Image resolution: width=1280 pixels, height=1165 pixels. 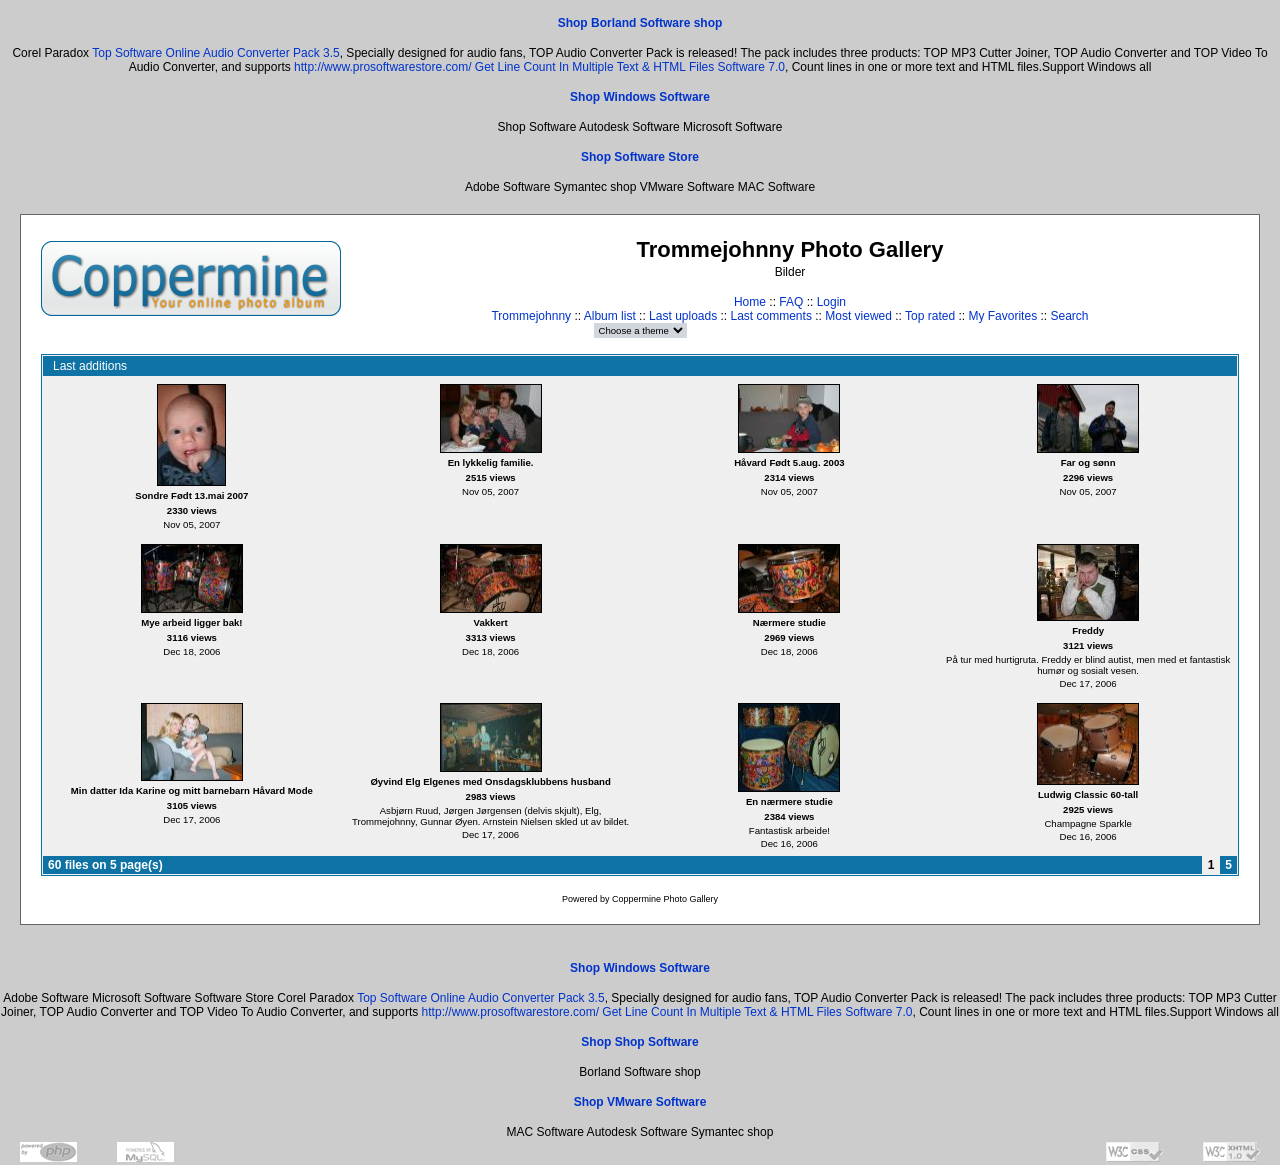 What do you see at coordinates (771, 316) in the screenshot?
I see `Last comments` at bounding box center [771, 316].